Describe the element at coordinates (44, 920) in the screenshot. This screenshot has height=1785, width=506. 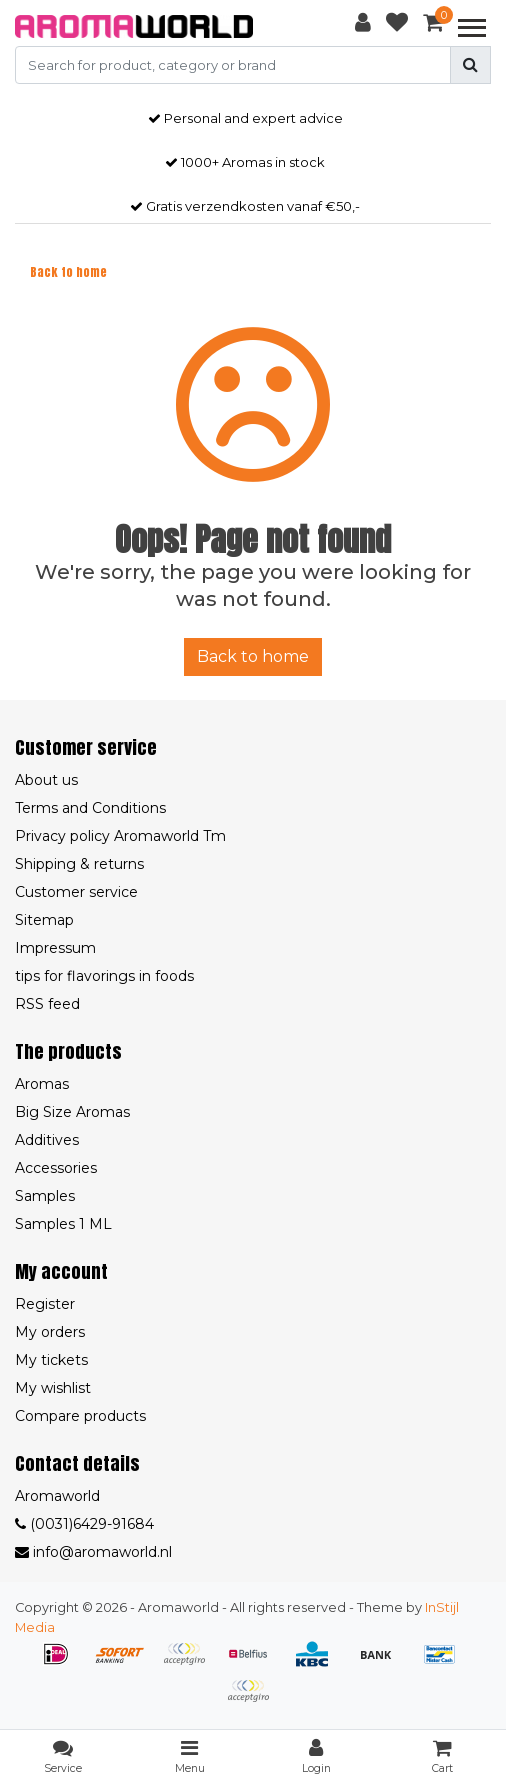
I see `Sitemap` at that location.